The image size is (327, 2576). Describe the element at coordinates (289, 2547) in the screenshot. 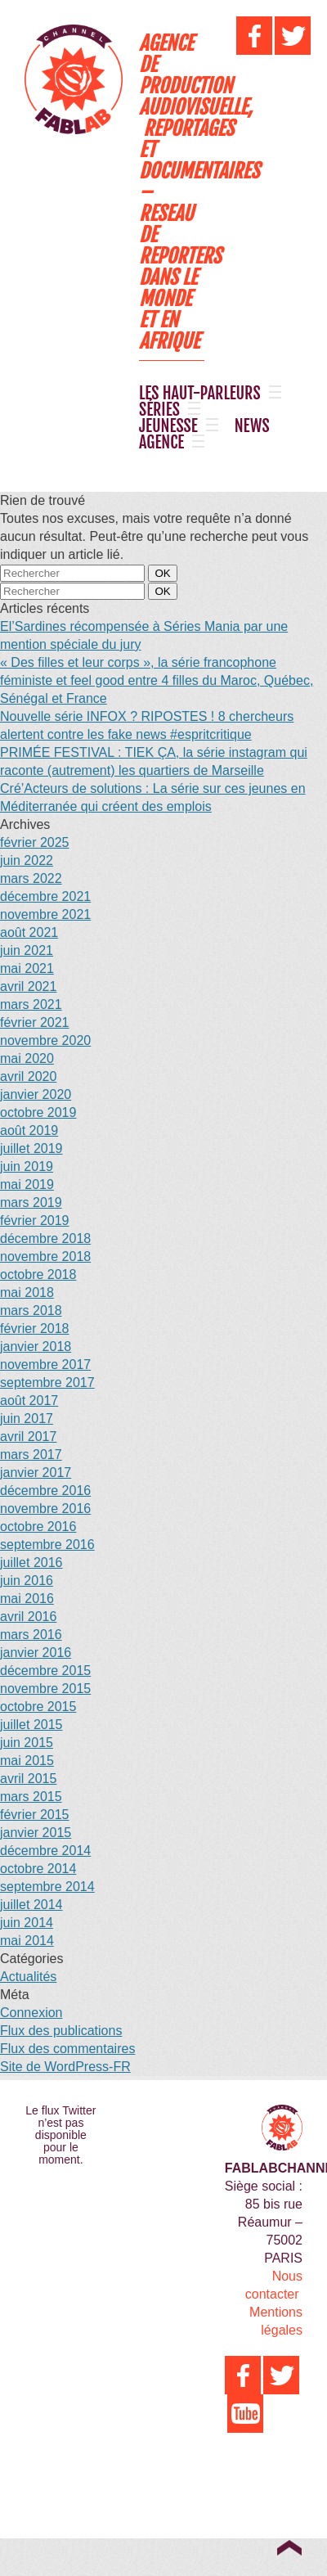

I see `Top` at that location.